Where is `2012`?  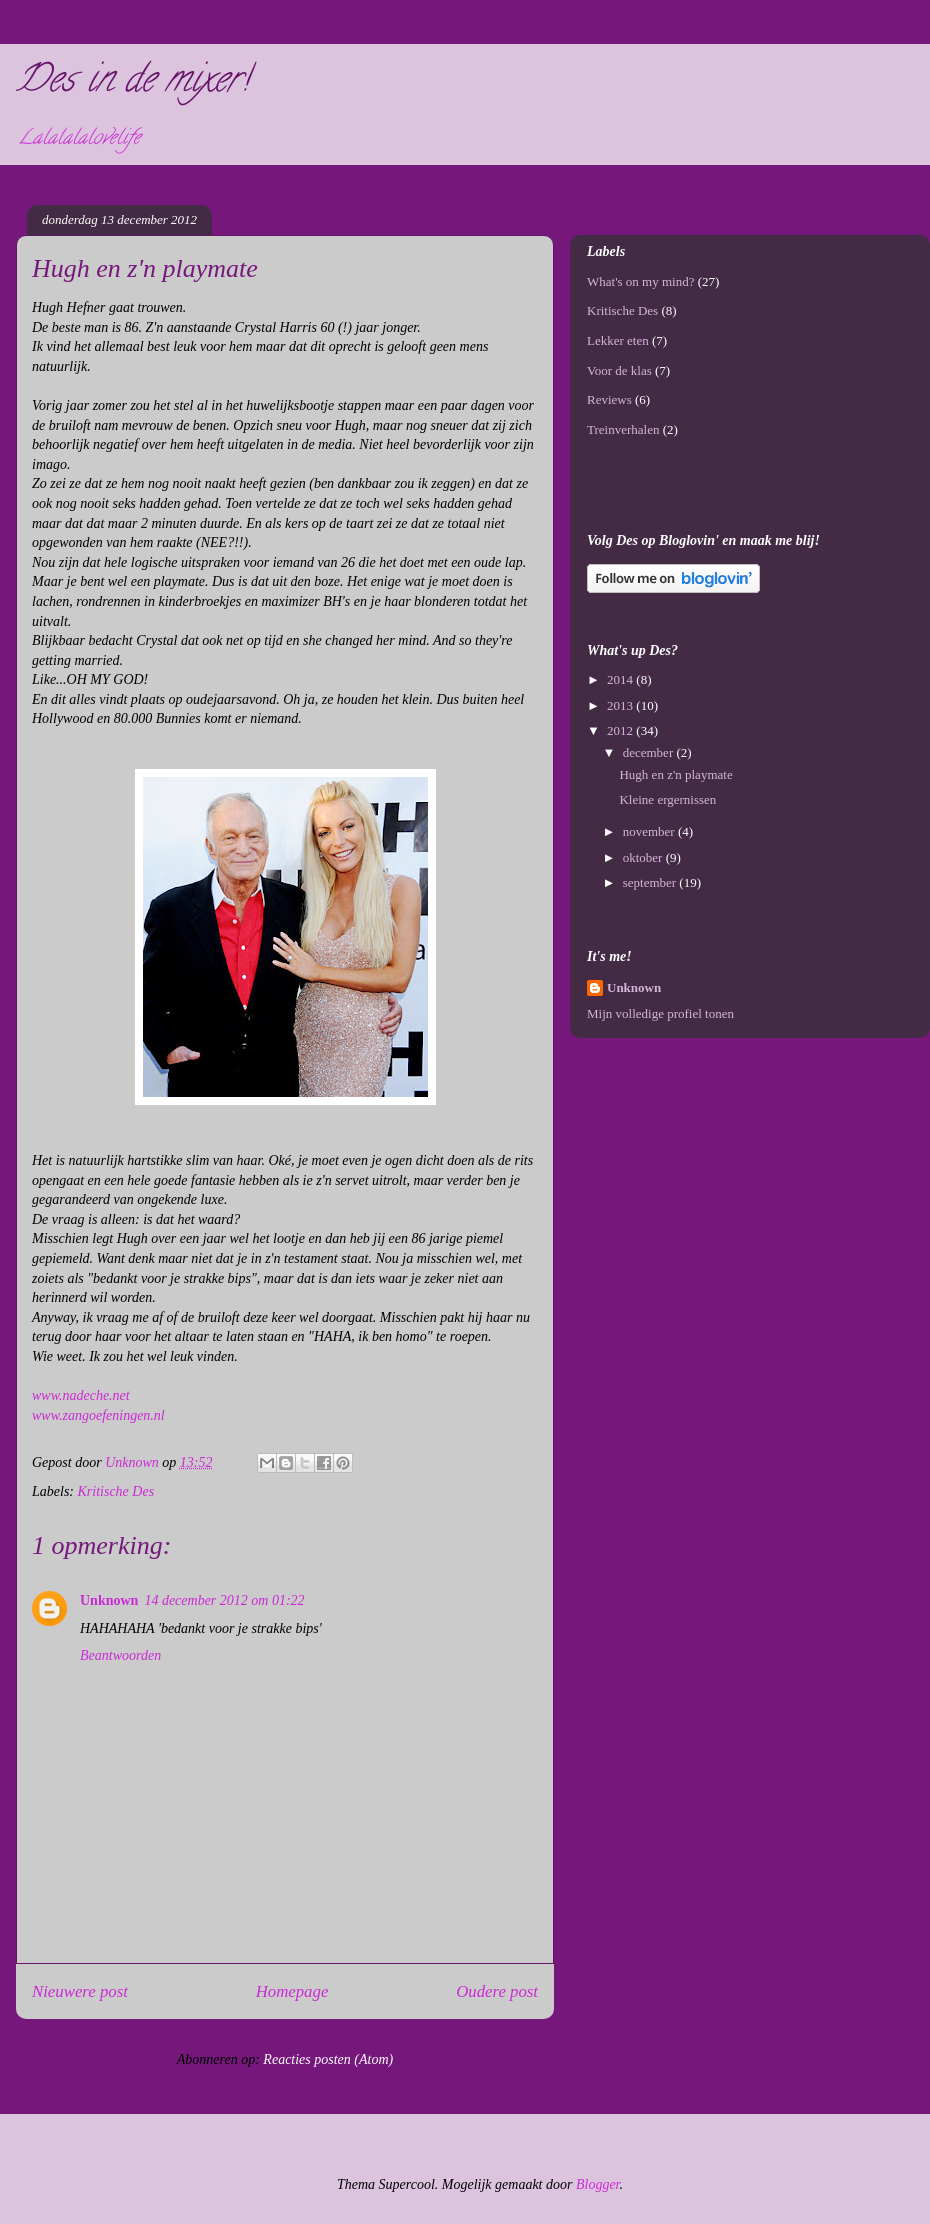
2012 is located at coordinates (621, 730).